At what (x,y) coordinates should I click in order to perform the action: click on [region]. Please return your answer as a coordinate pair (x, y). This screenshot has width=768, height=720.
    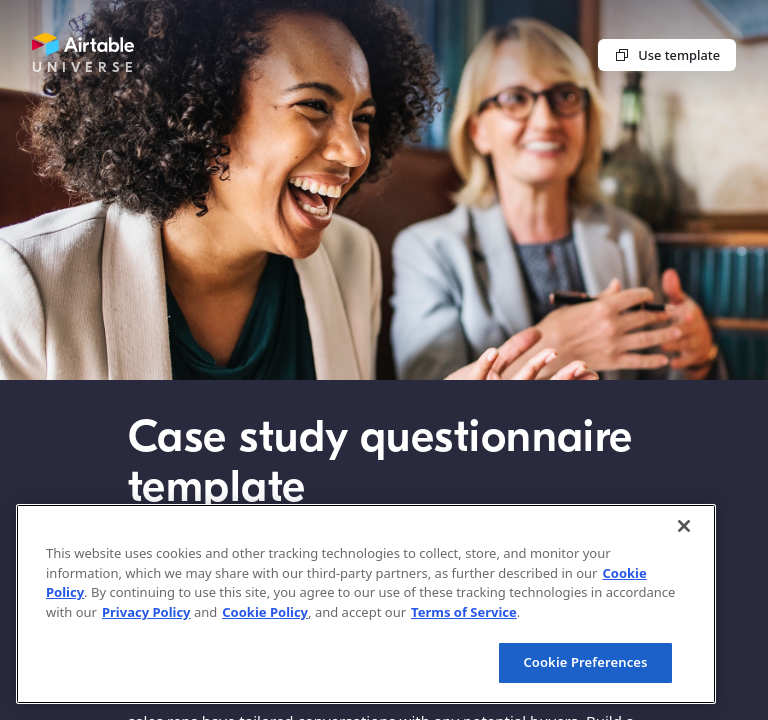
    Looking at the image, I should click on (366, 604).